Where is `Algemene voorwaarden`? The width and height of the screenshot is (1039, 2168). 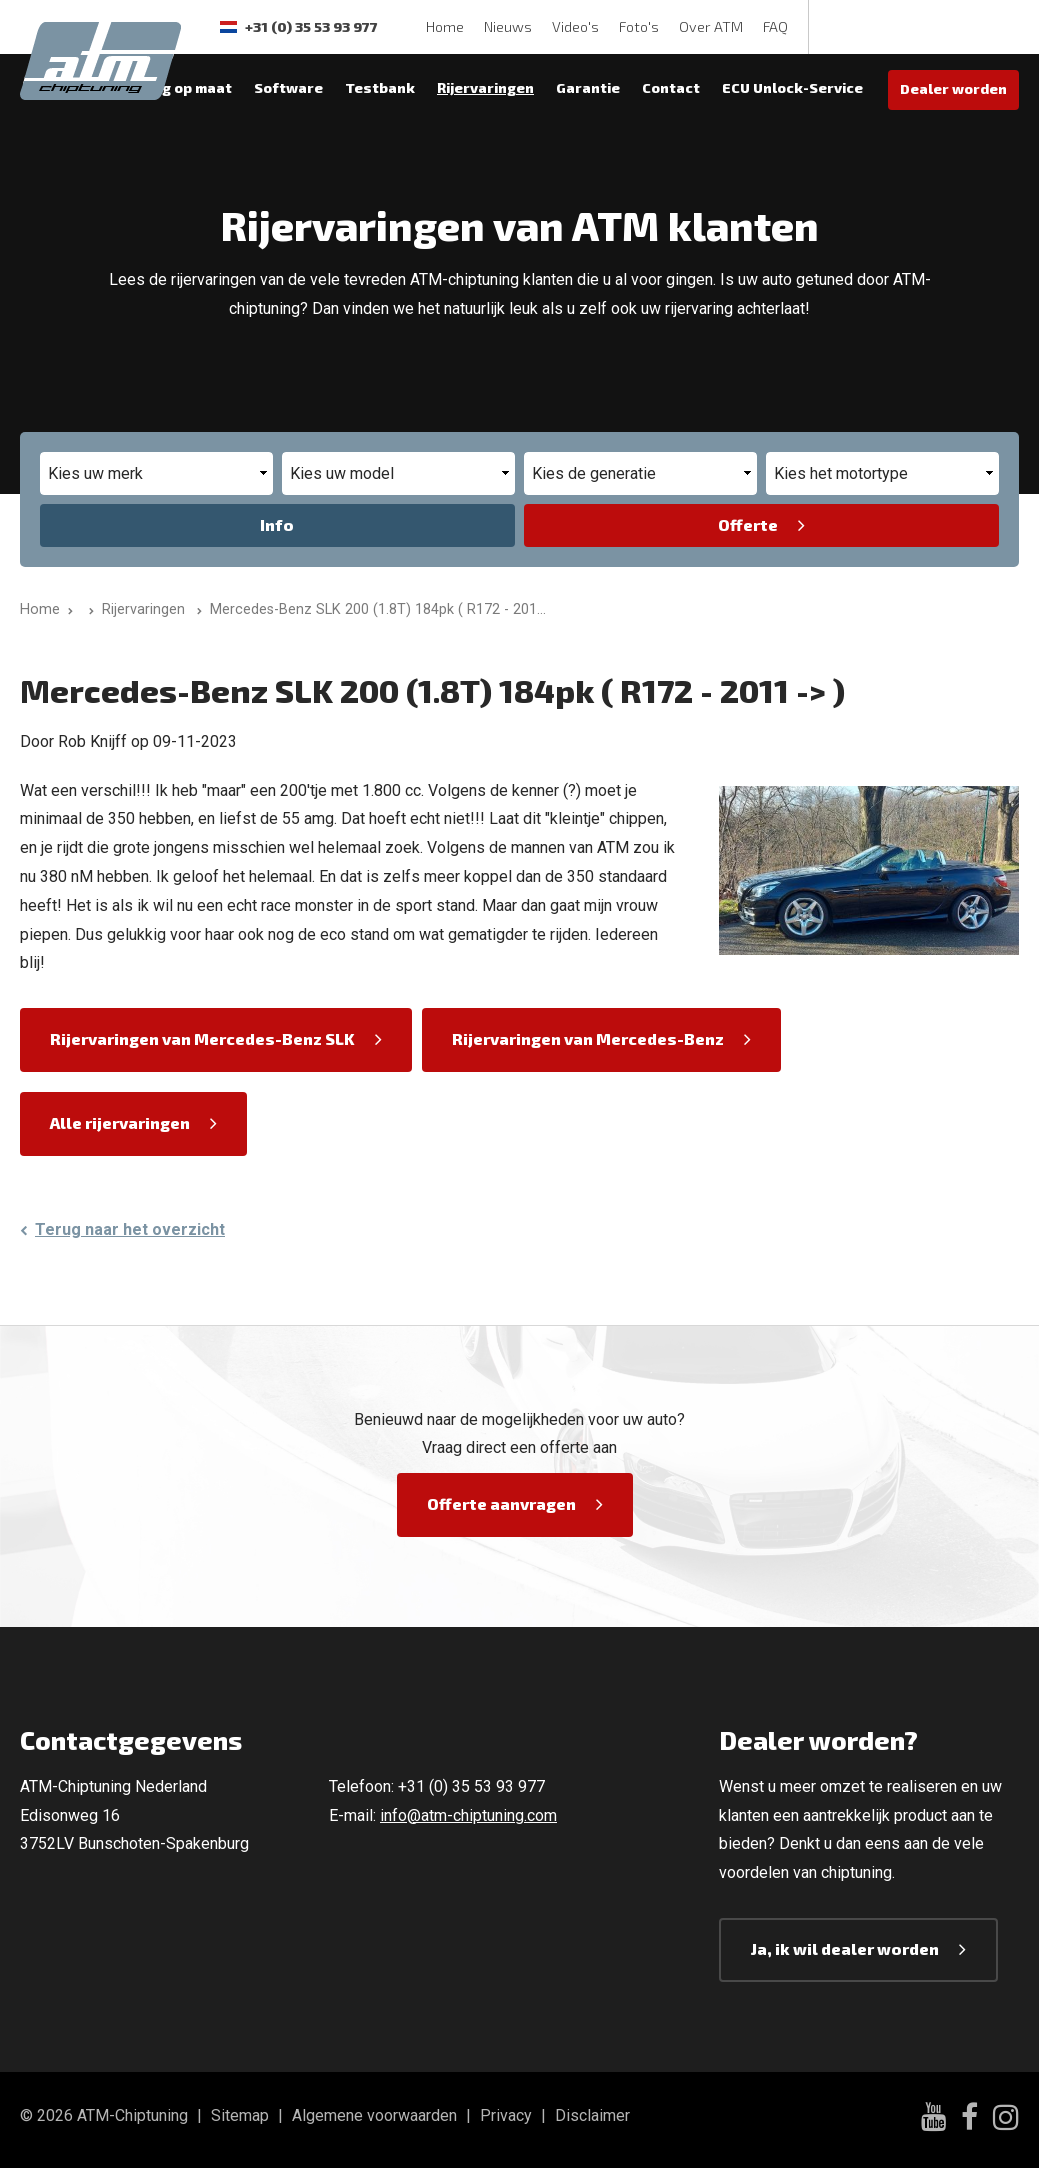
Algemene voorwaarden is located at coordinates (374, 2115).